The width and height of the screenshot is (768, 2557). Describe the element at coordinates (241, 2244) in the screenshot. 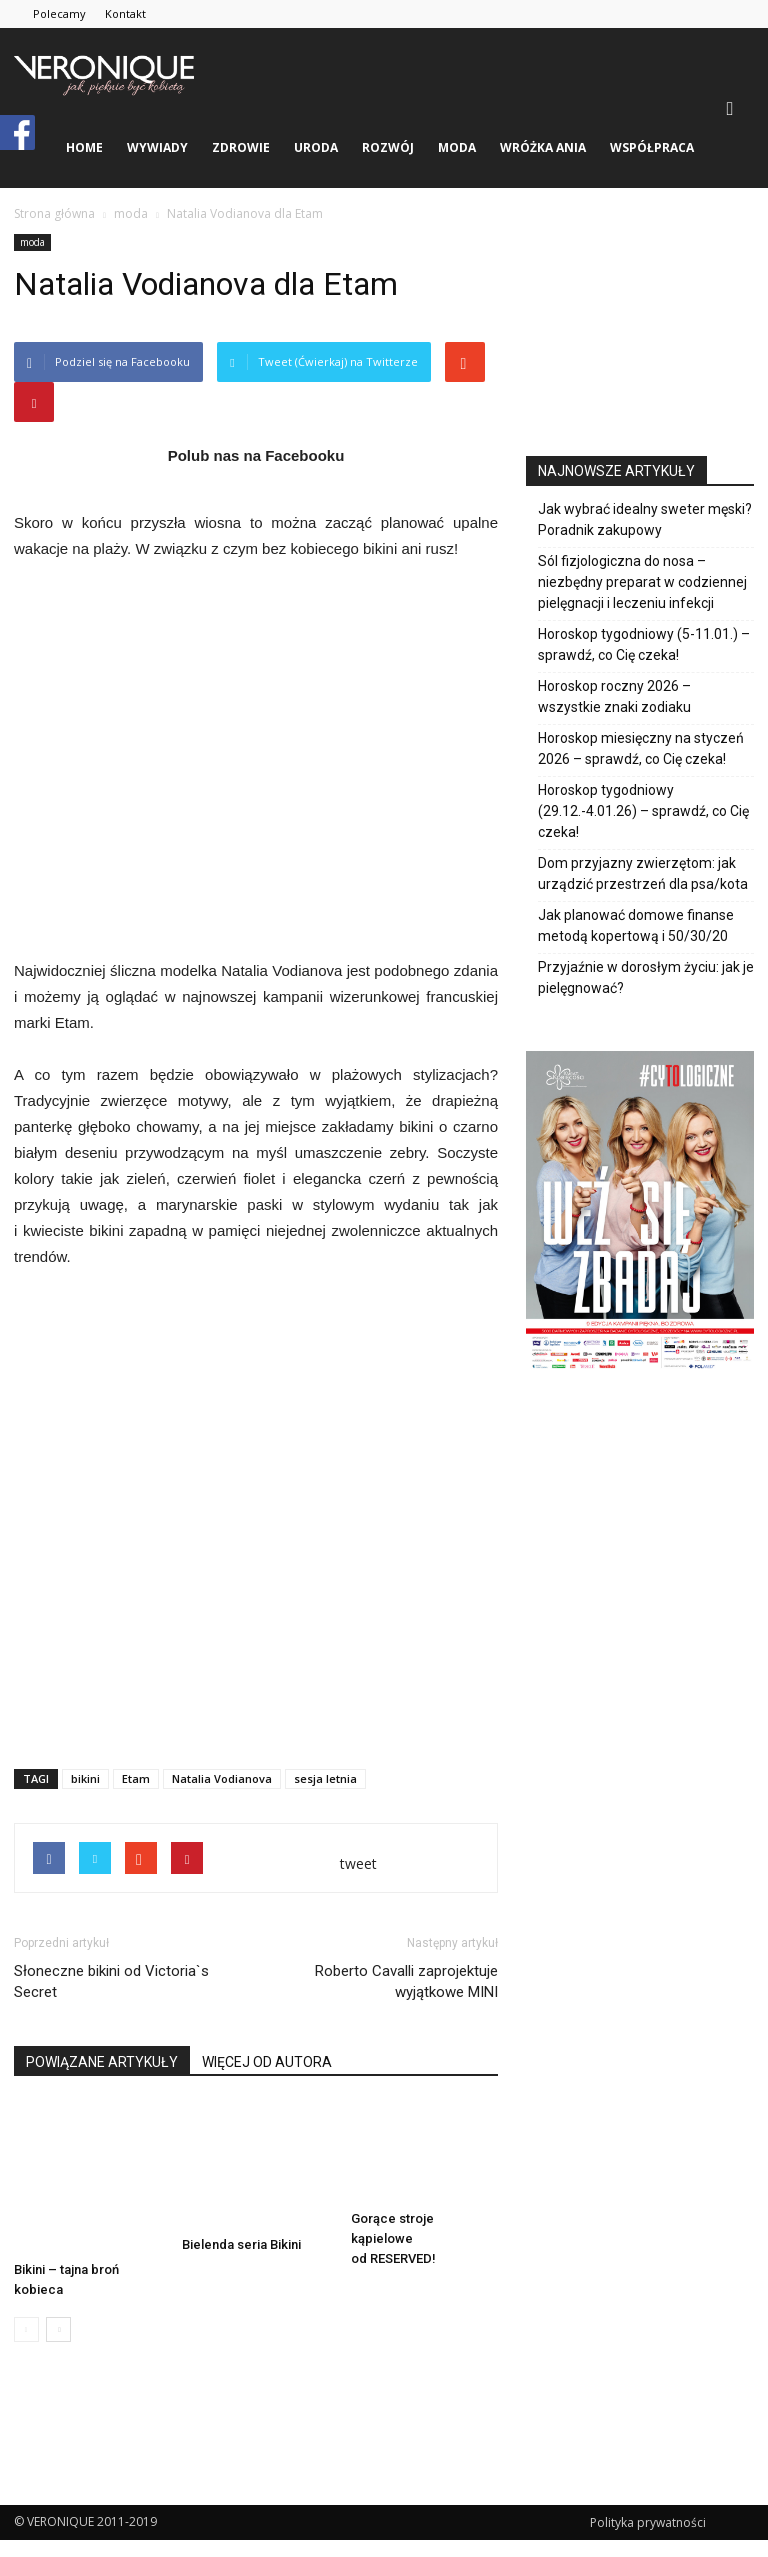

I see `Bielenda seria Bikini` at that location.